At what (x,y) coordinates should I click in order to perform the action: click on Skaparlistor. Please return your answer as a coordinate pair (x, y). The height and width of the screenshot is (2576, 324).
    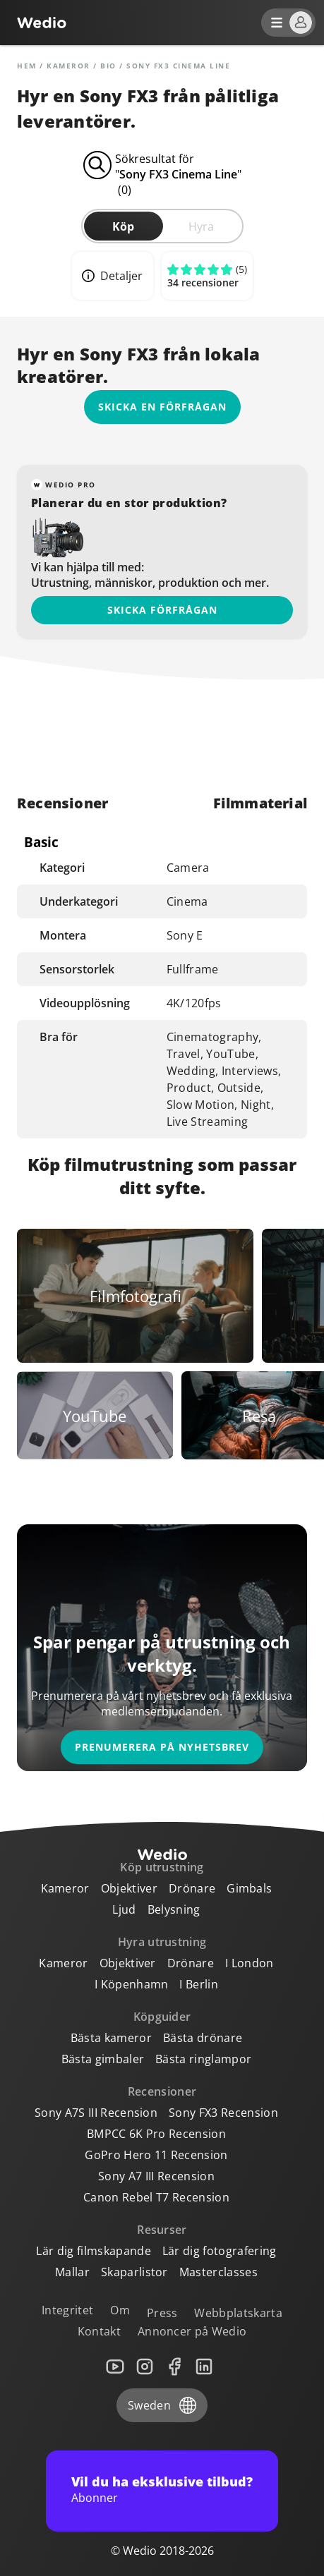
    Looking at the image, I should click on (134, 2272).